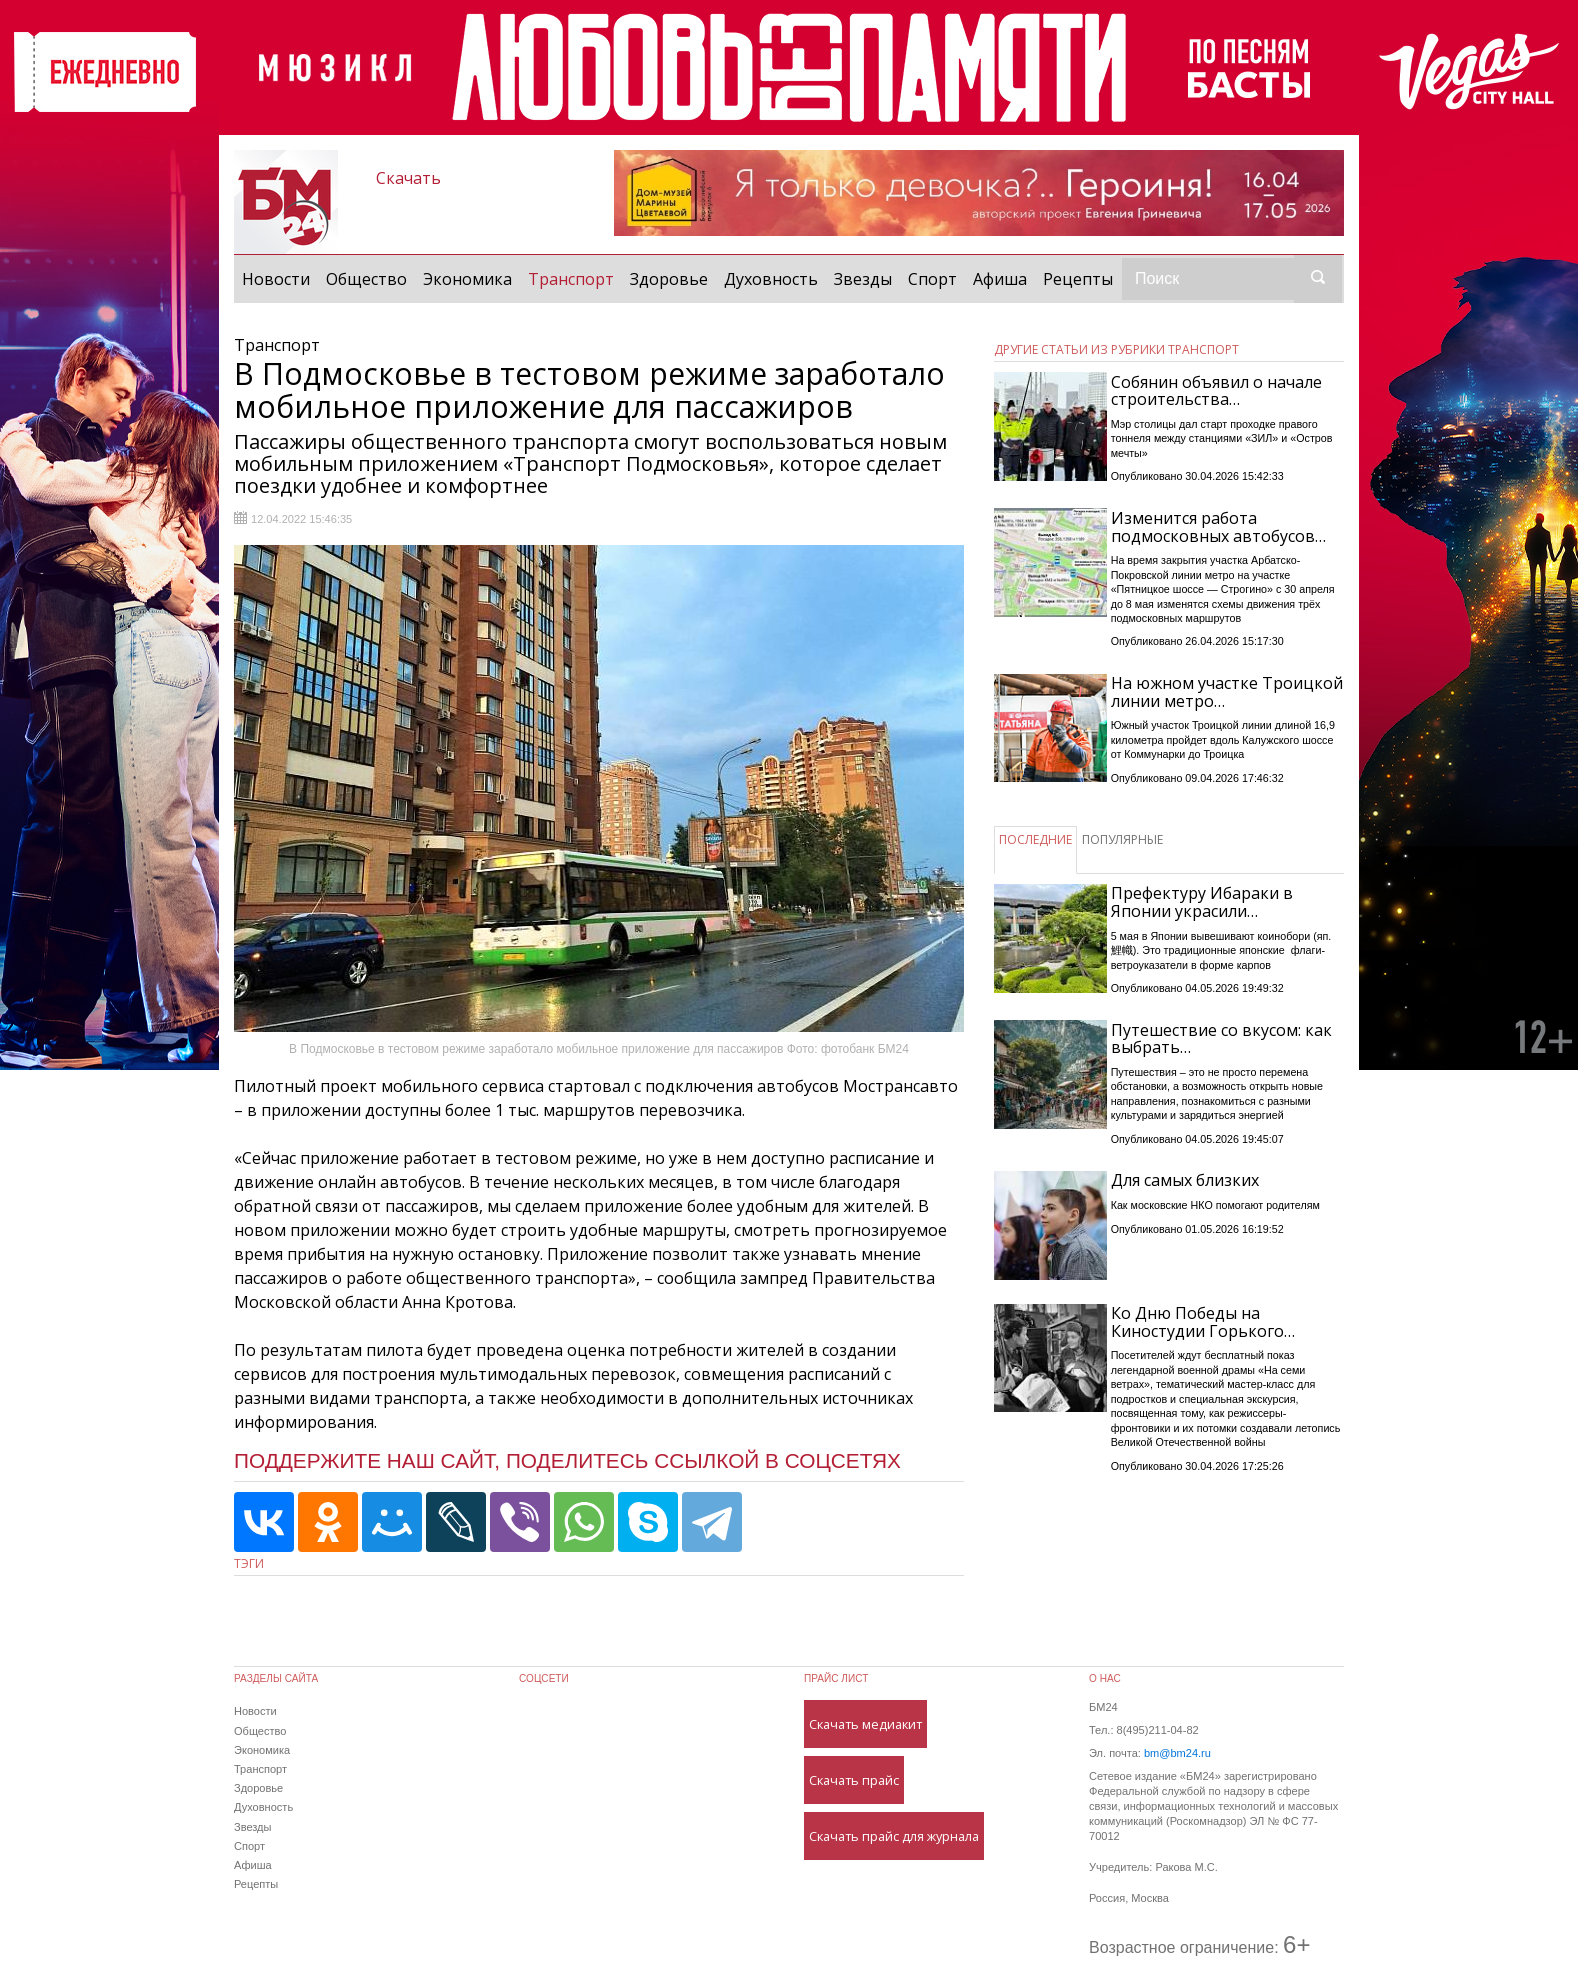  What do you see at coordinates (1035, 839) in the screenshot?
I see `ПОСЛЕДНИЕ [tab]` at bounding box center [1035, 839].